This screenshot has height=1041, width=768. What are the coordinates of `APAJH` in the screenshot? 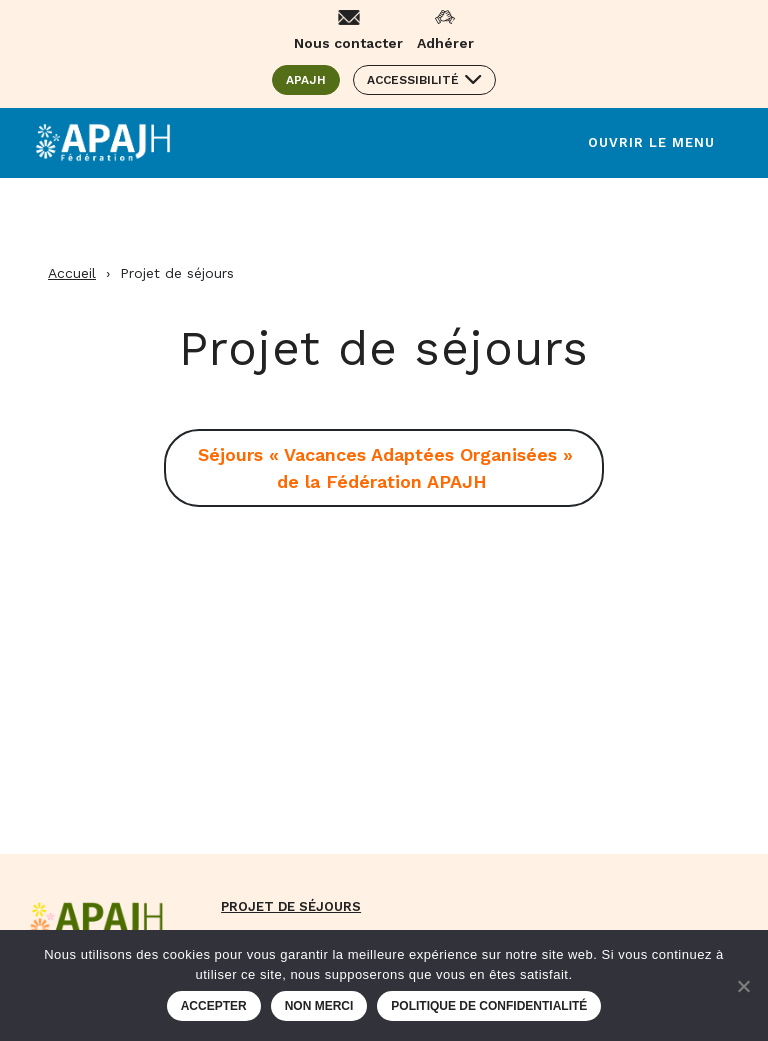 It's located at (313, 79).